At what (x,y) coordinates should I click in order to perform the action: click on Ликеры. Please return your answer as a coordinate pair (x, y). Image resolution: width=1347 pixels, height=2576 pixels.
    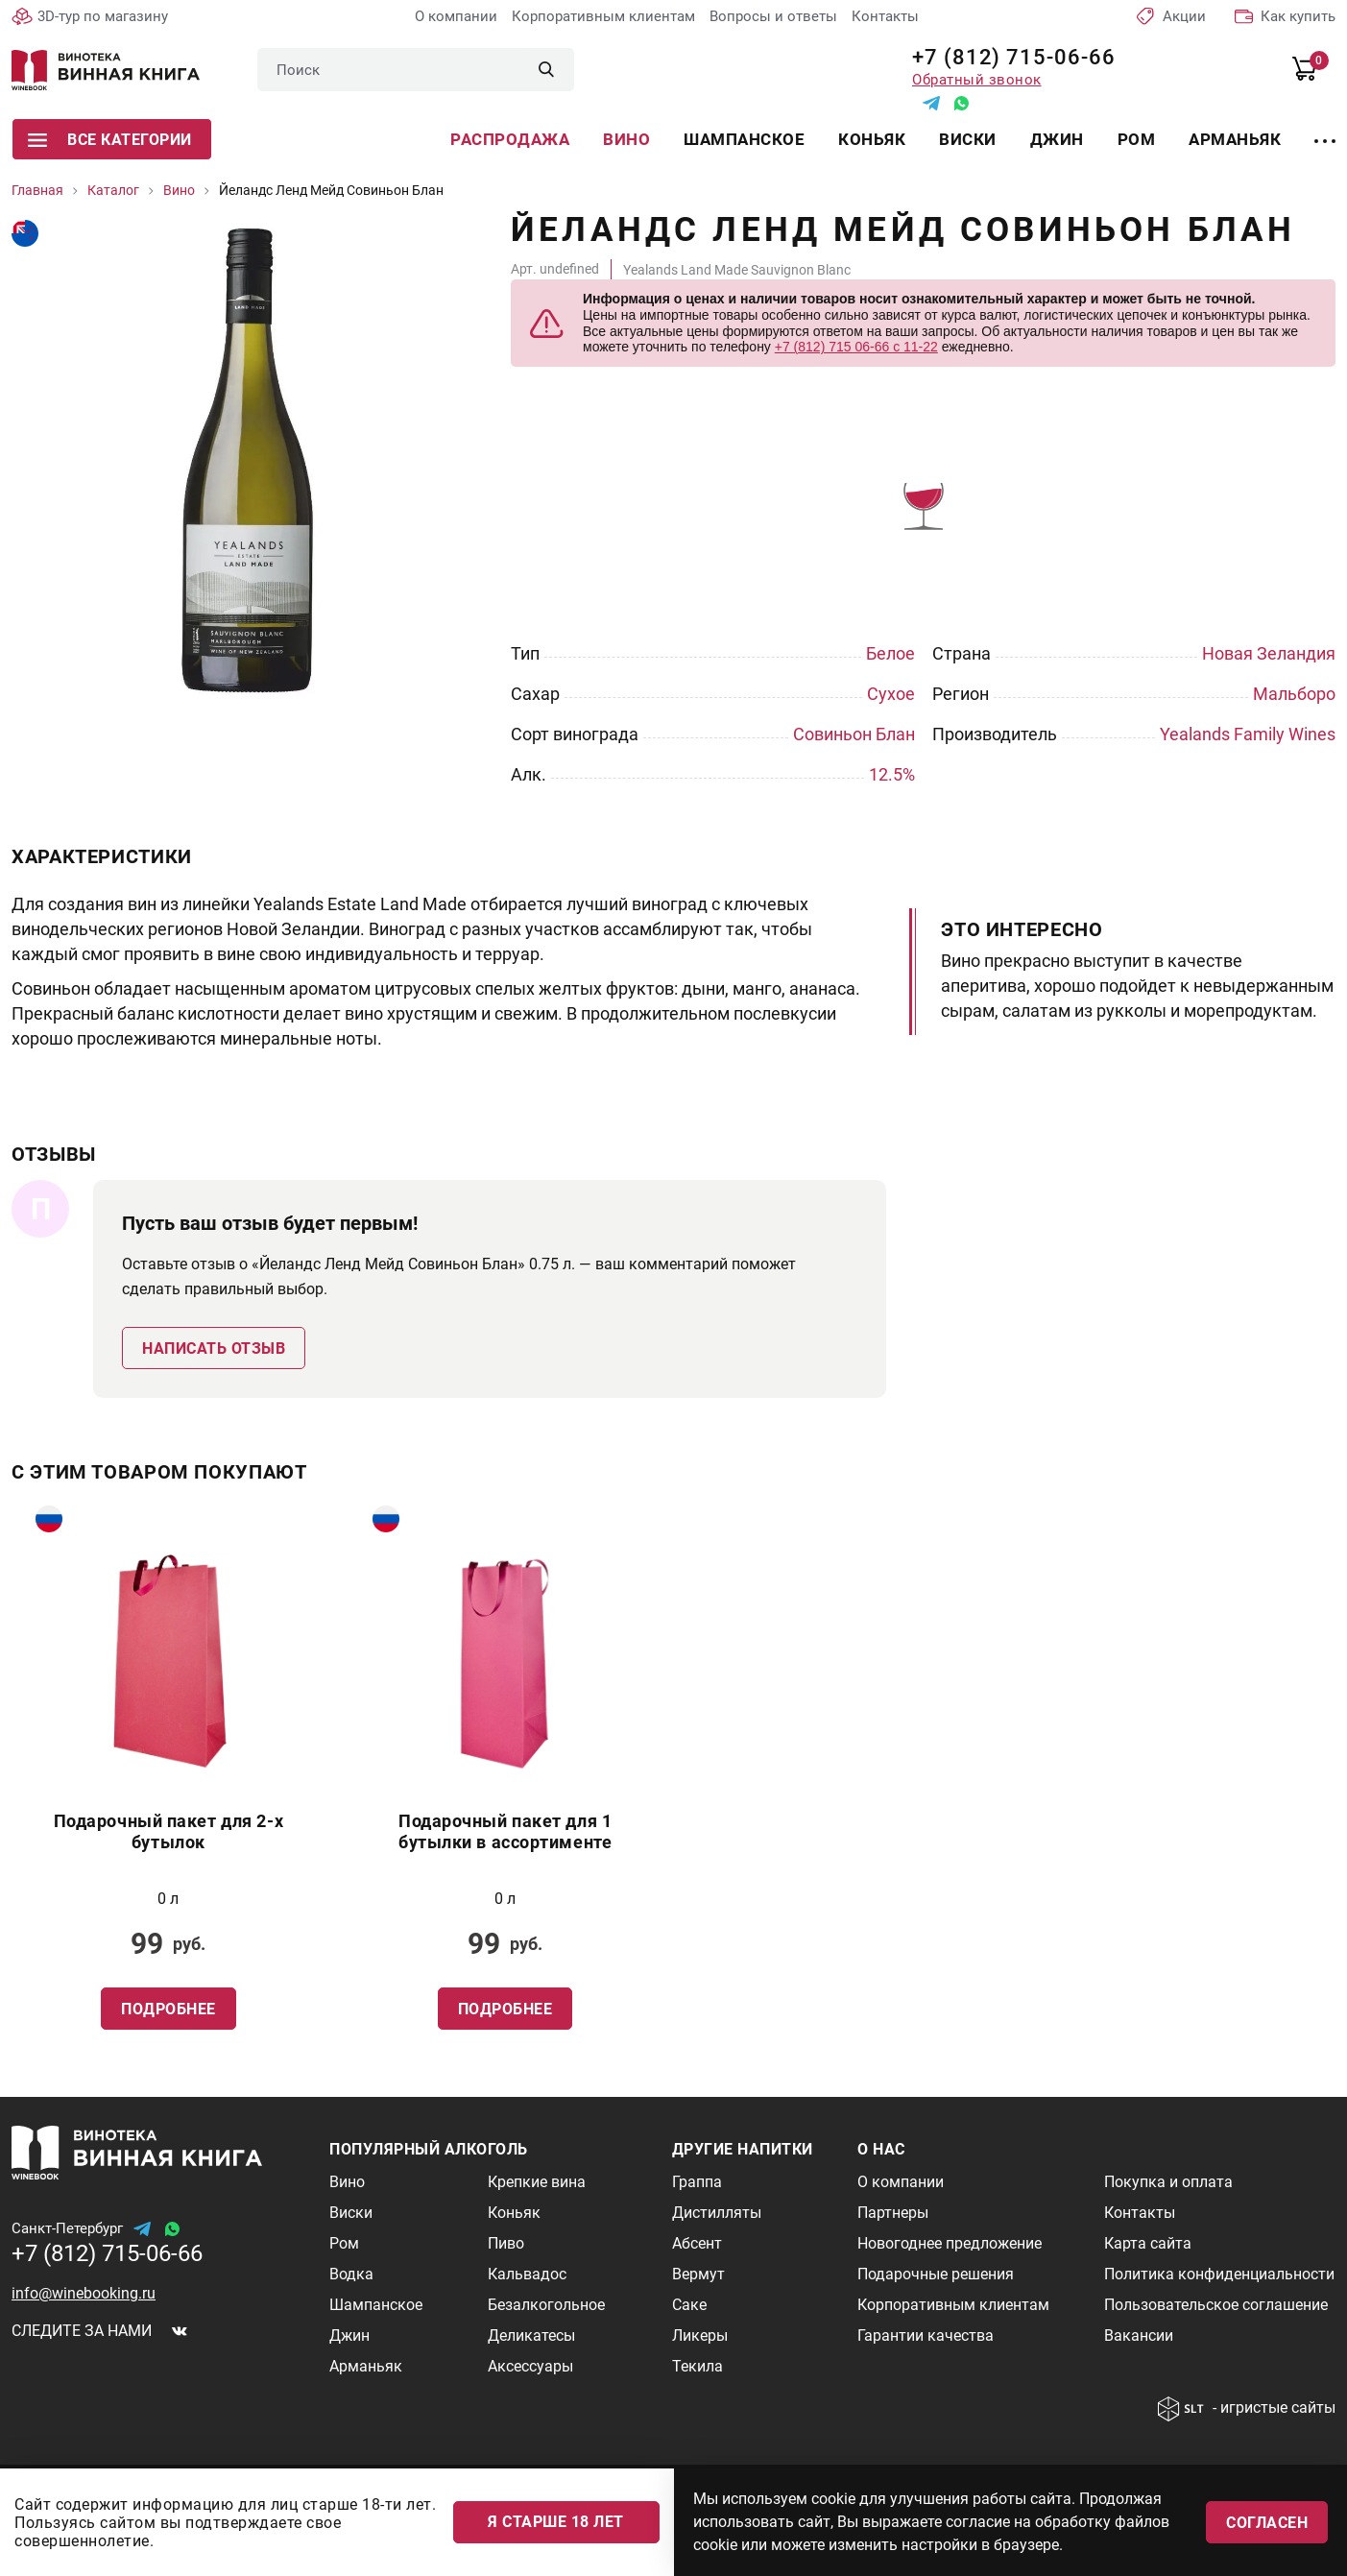
    Looking at the image, I should click on (700, 2335).